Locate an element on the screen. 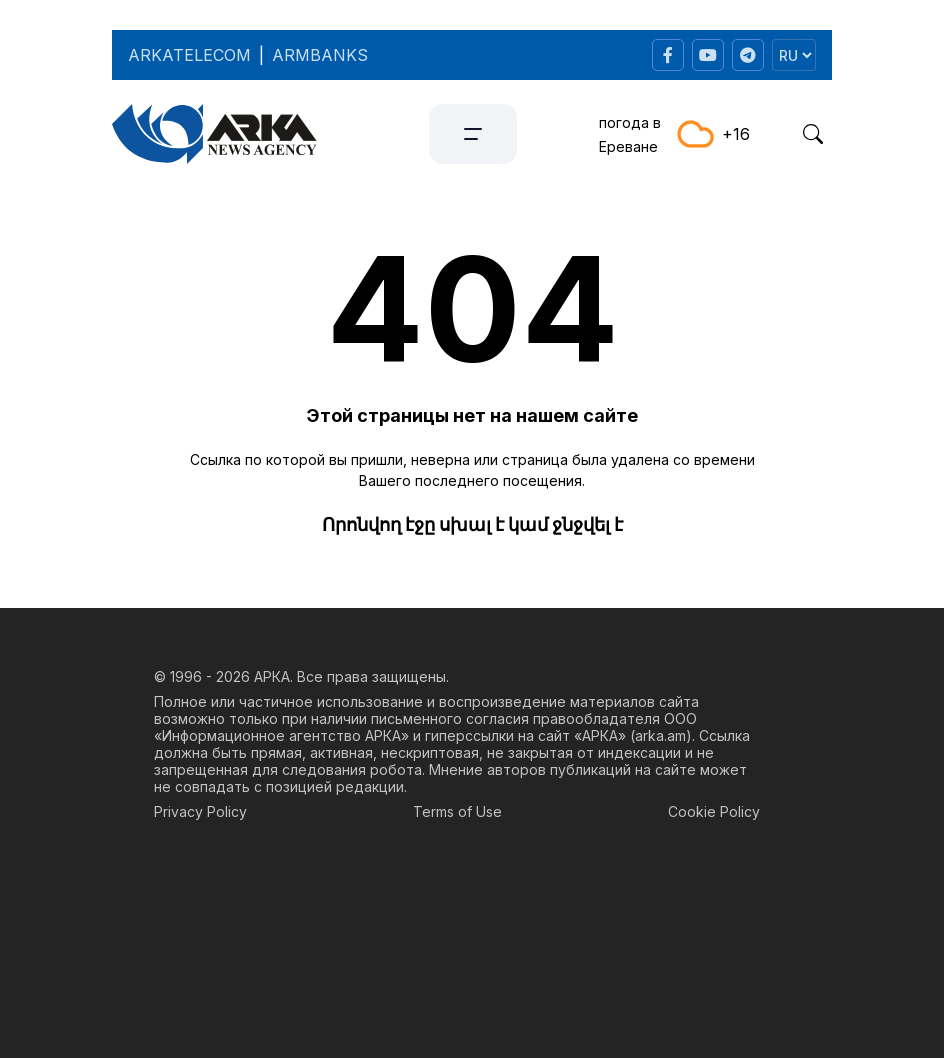  Privacy Policy is located at coordinates (200, 811).